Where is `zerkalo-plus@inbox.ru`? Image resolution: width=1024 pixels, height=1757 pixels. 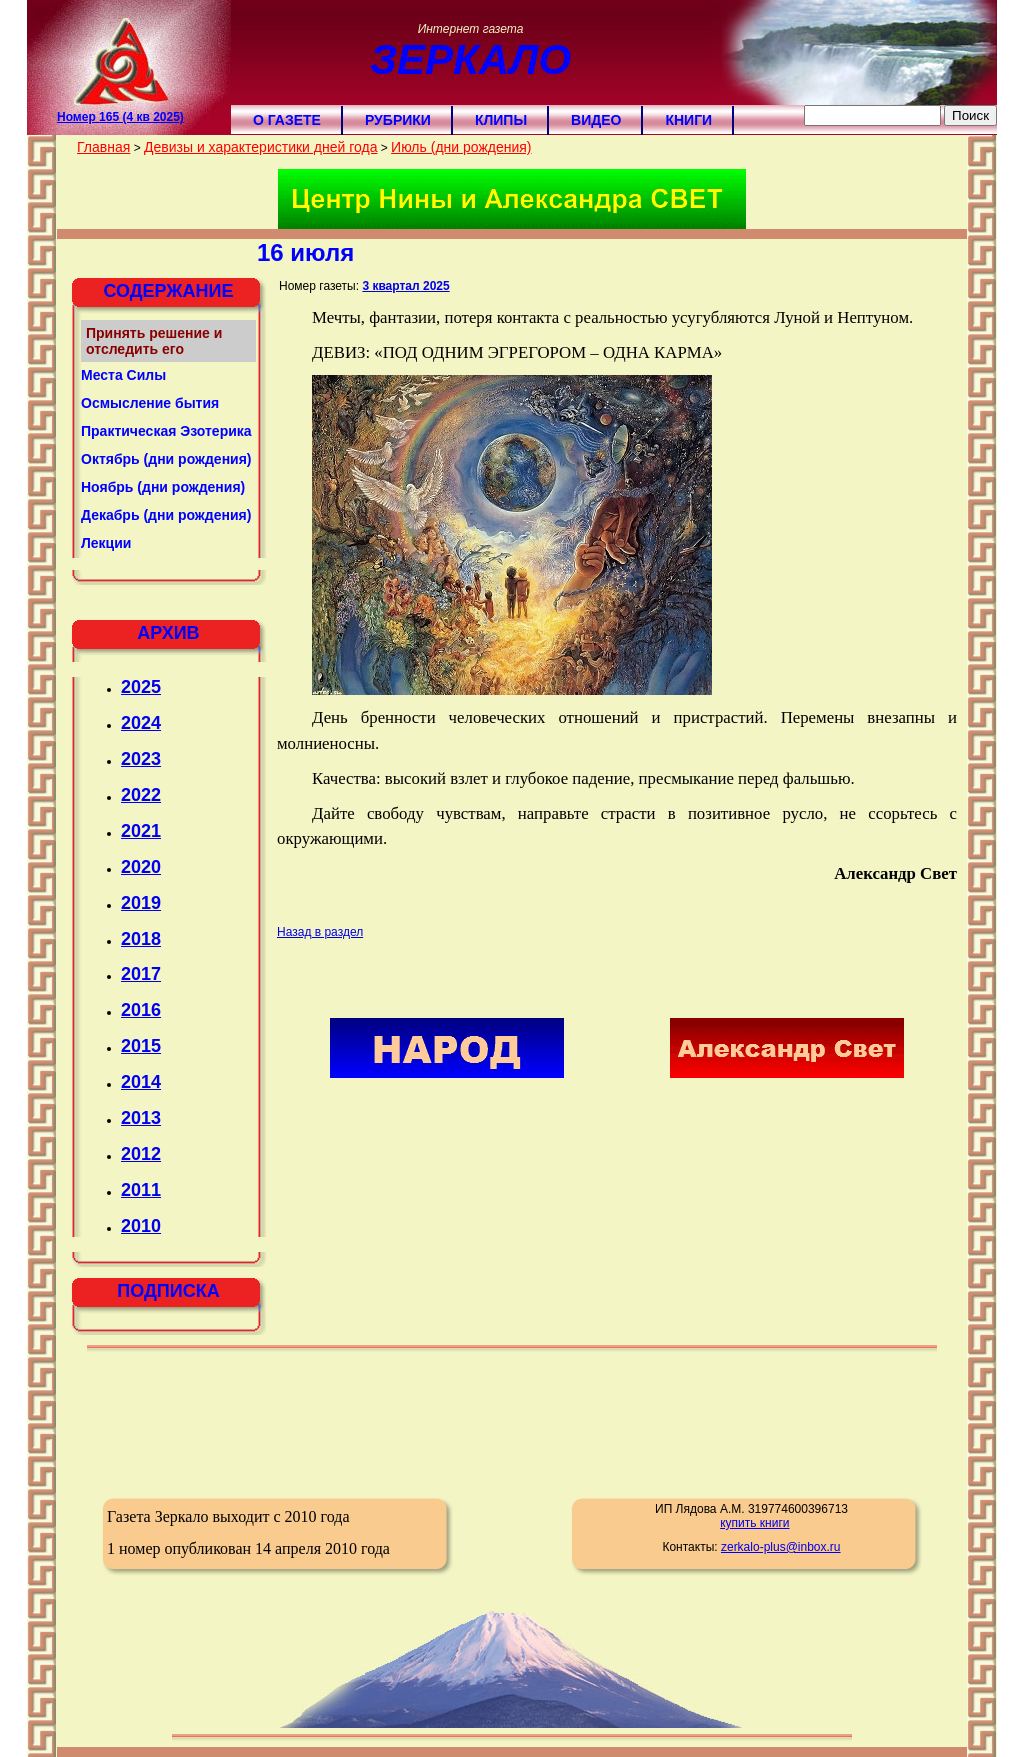
zerkalo-plus@inbox.ru is located at coordinates (781, 1547).